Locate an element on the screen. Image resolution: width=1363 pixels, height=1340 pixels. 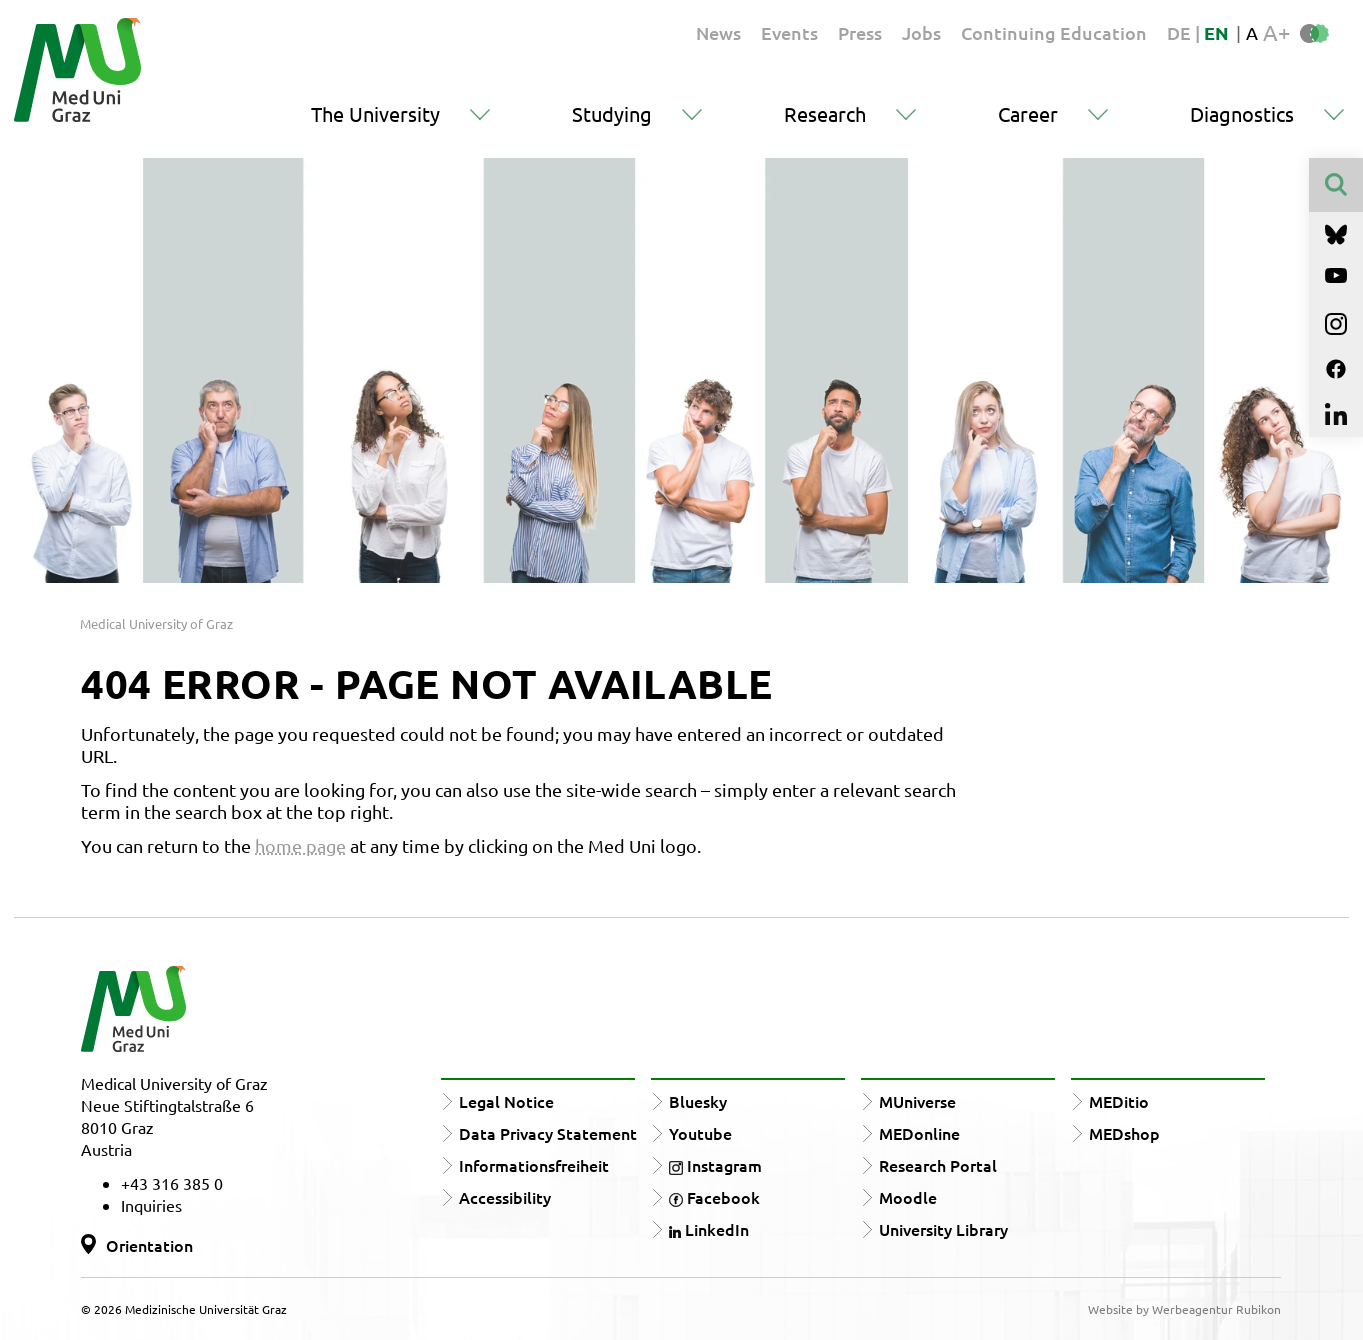
Data Privacy Statement is located at coordinates (548, 1133).